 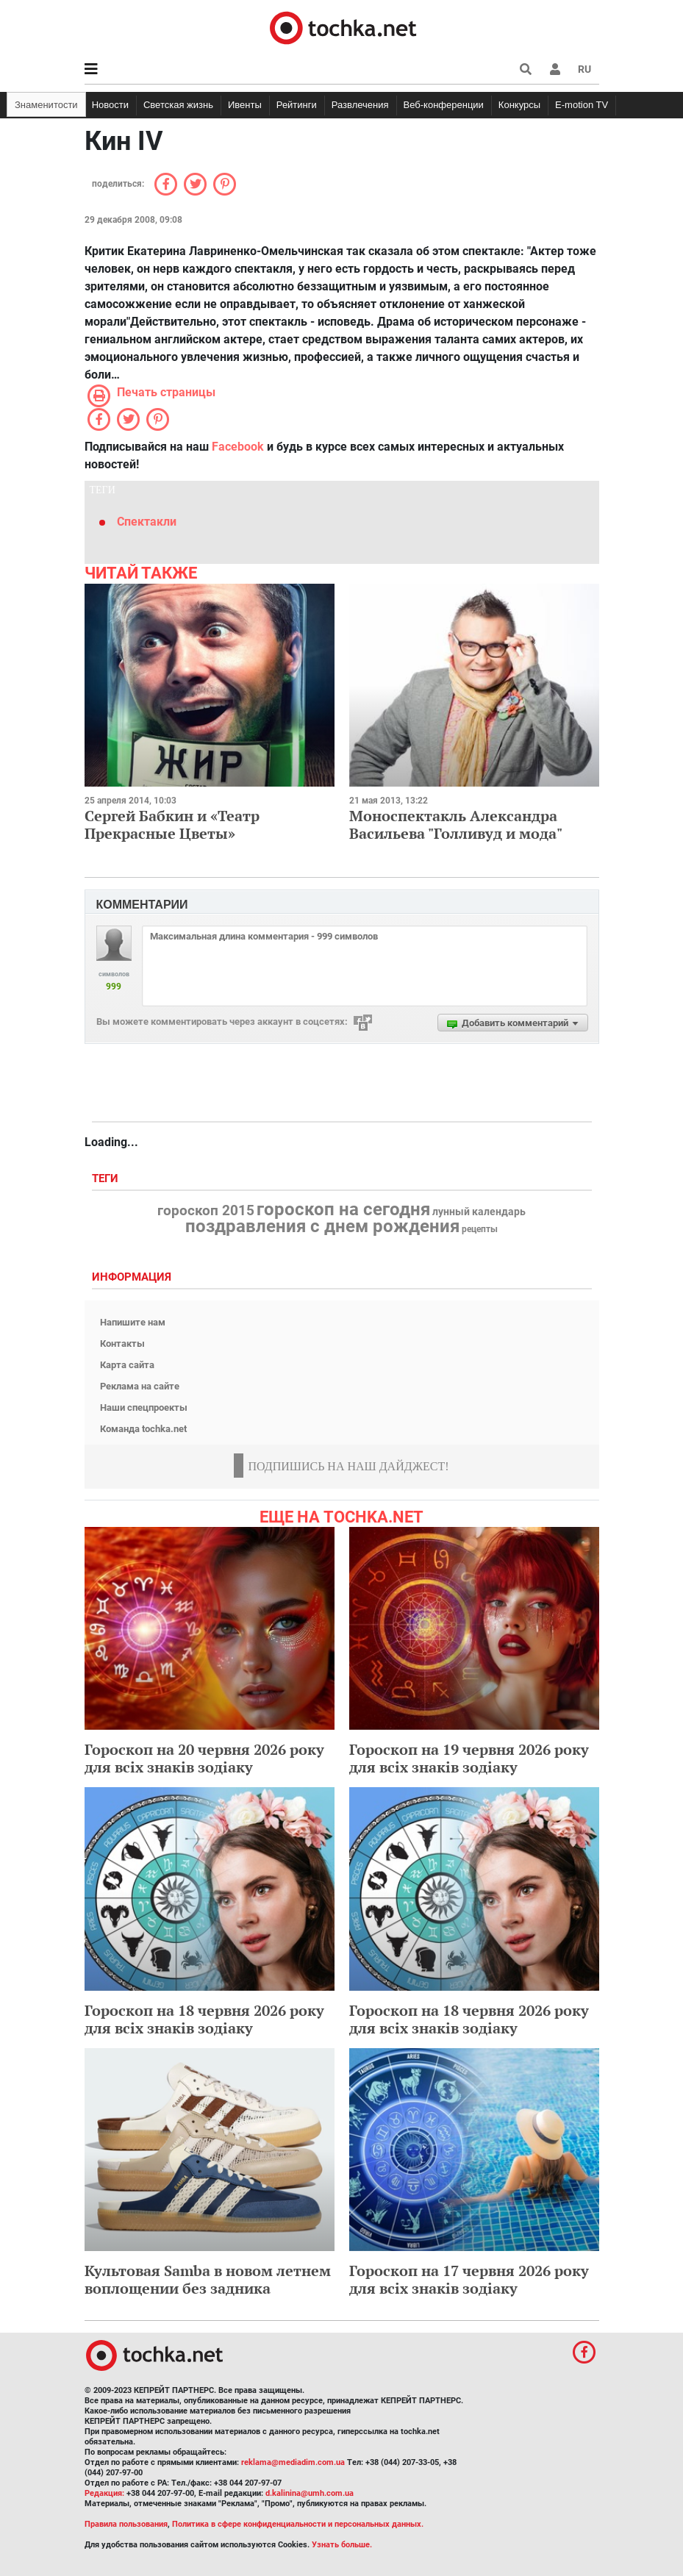 I want to click on Редакция:, so click(x=104, y=2493).